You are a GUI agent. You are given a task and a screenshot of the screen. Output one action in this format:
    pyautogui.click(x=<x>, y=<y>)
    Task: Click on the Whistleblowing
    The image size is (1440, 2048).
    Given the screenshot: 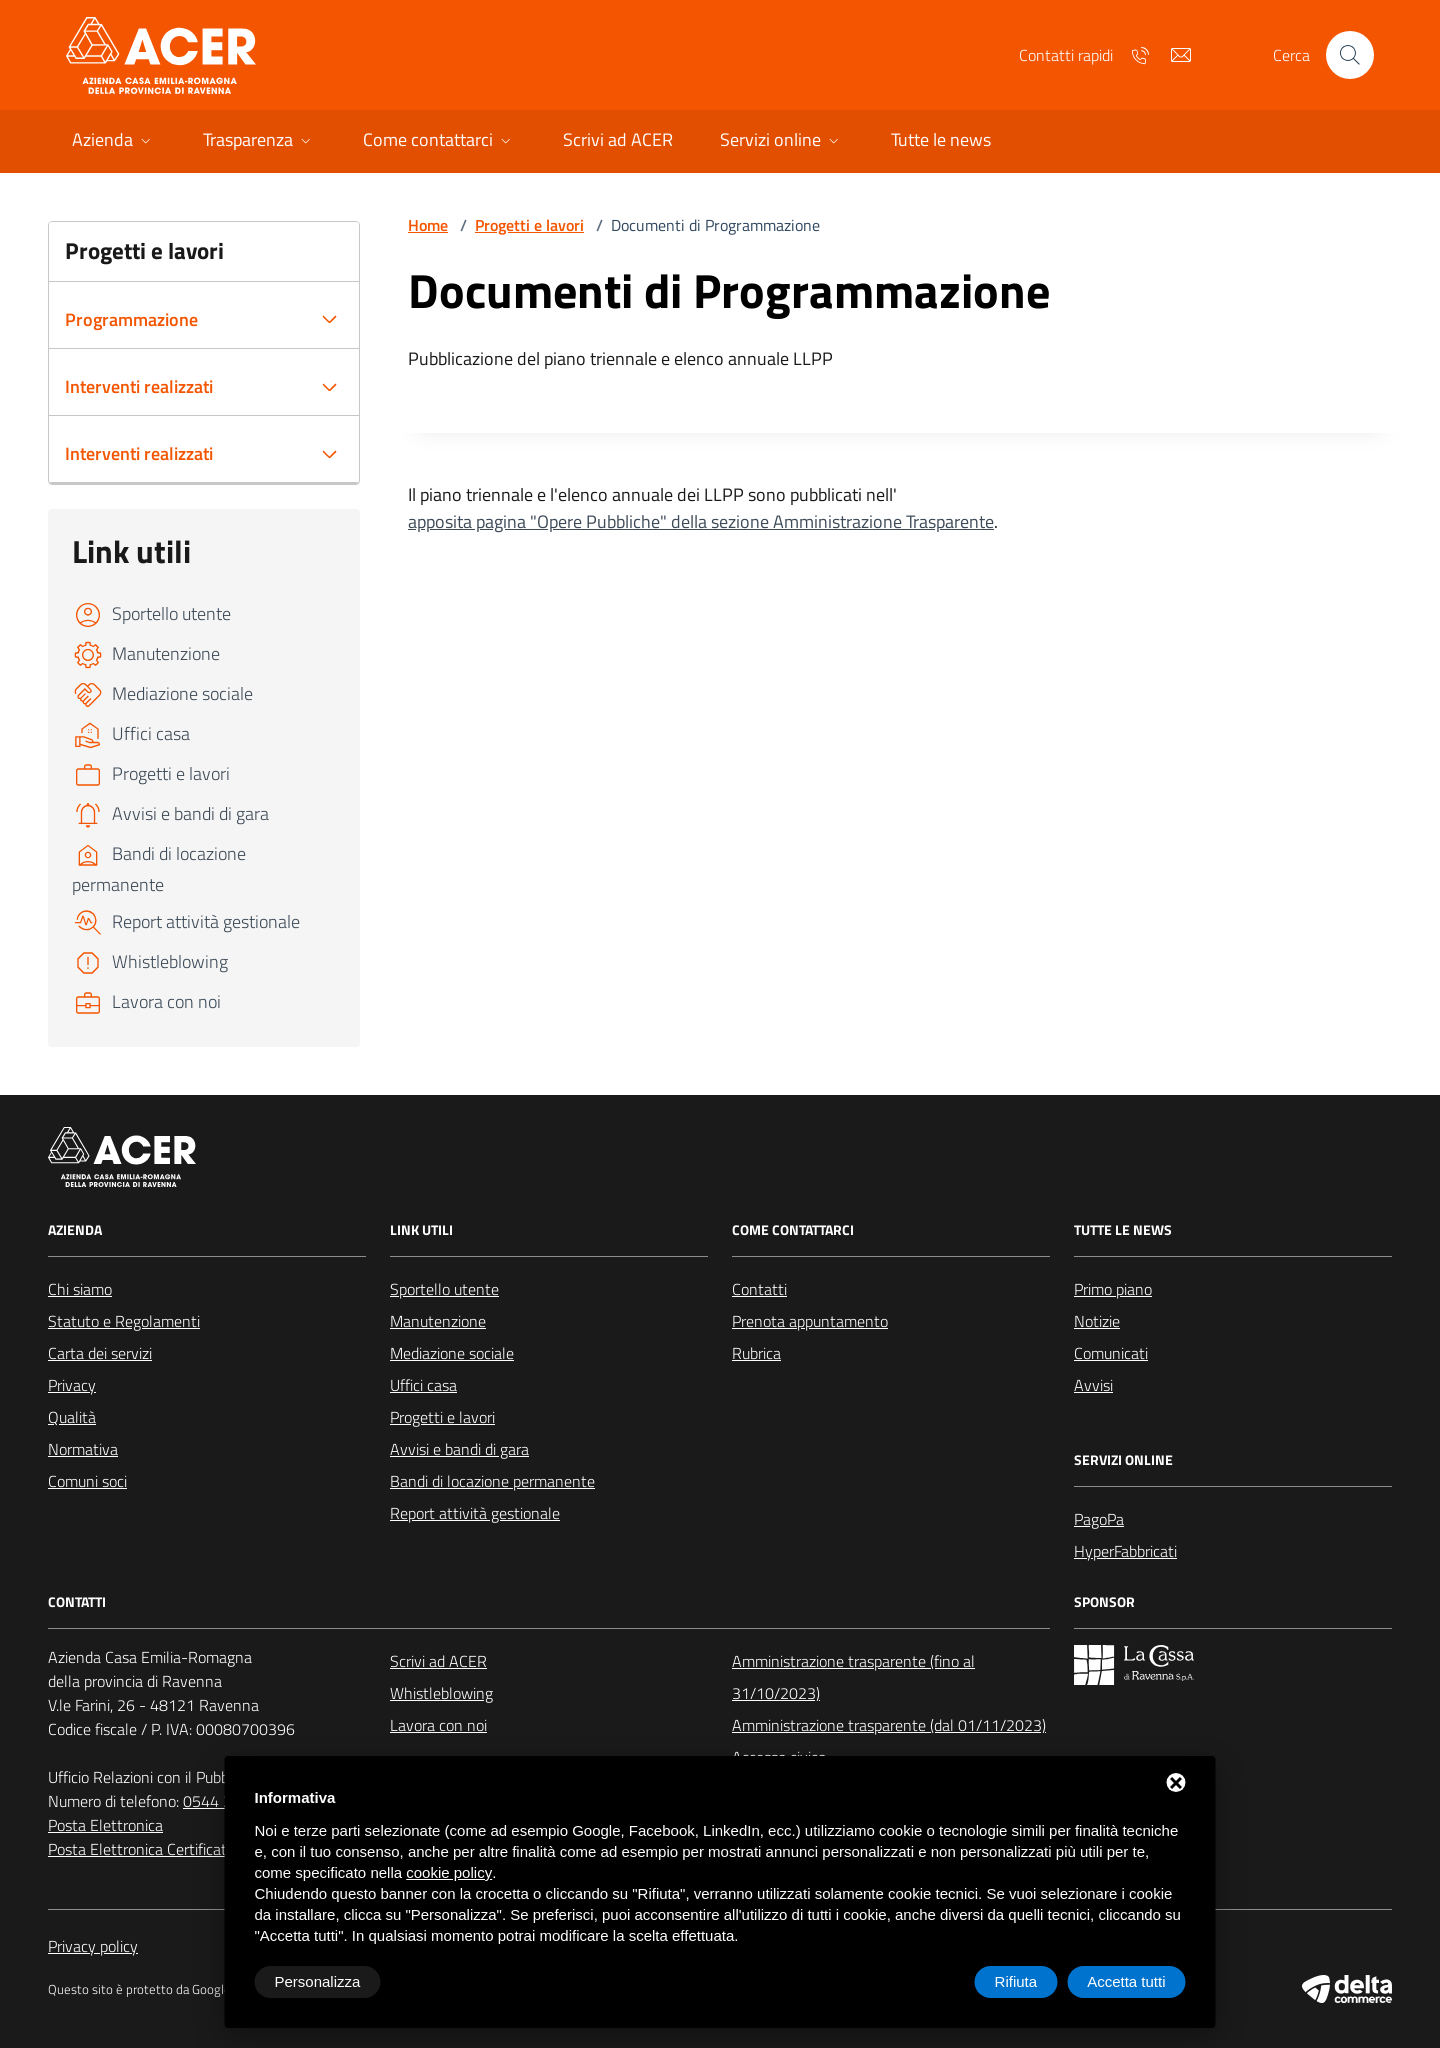 What is the action you would take?
    pyautogui.click(x=441, y=1693)
    